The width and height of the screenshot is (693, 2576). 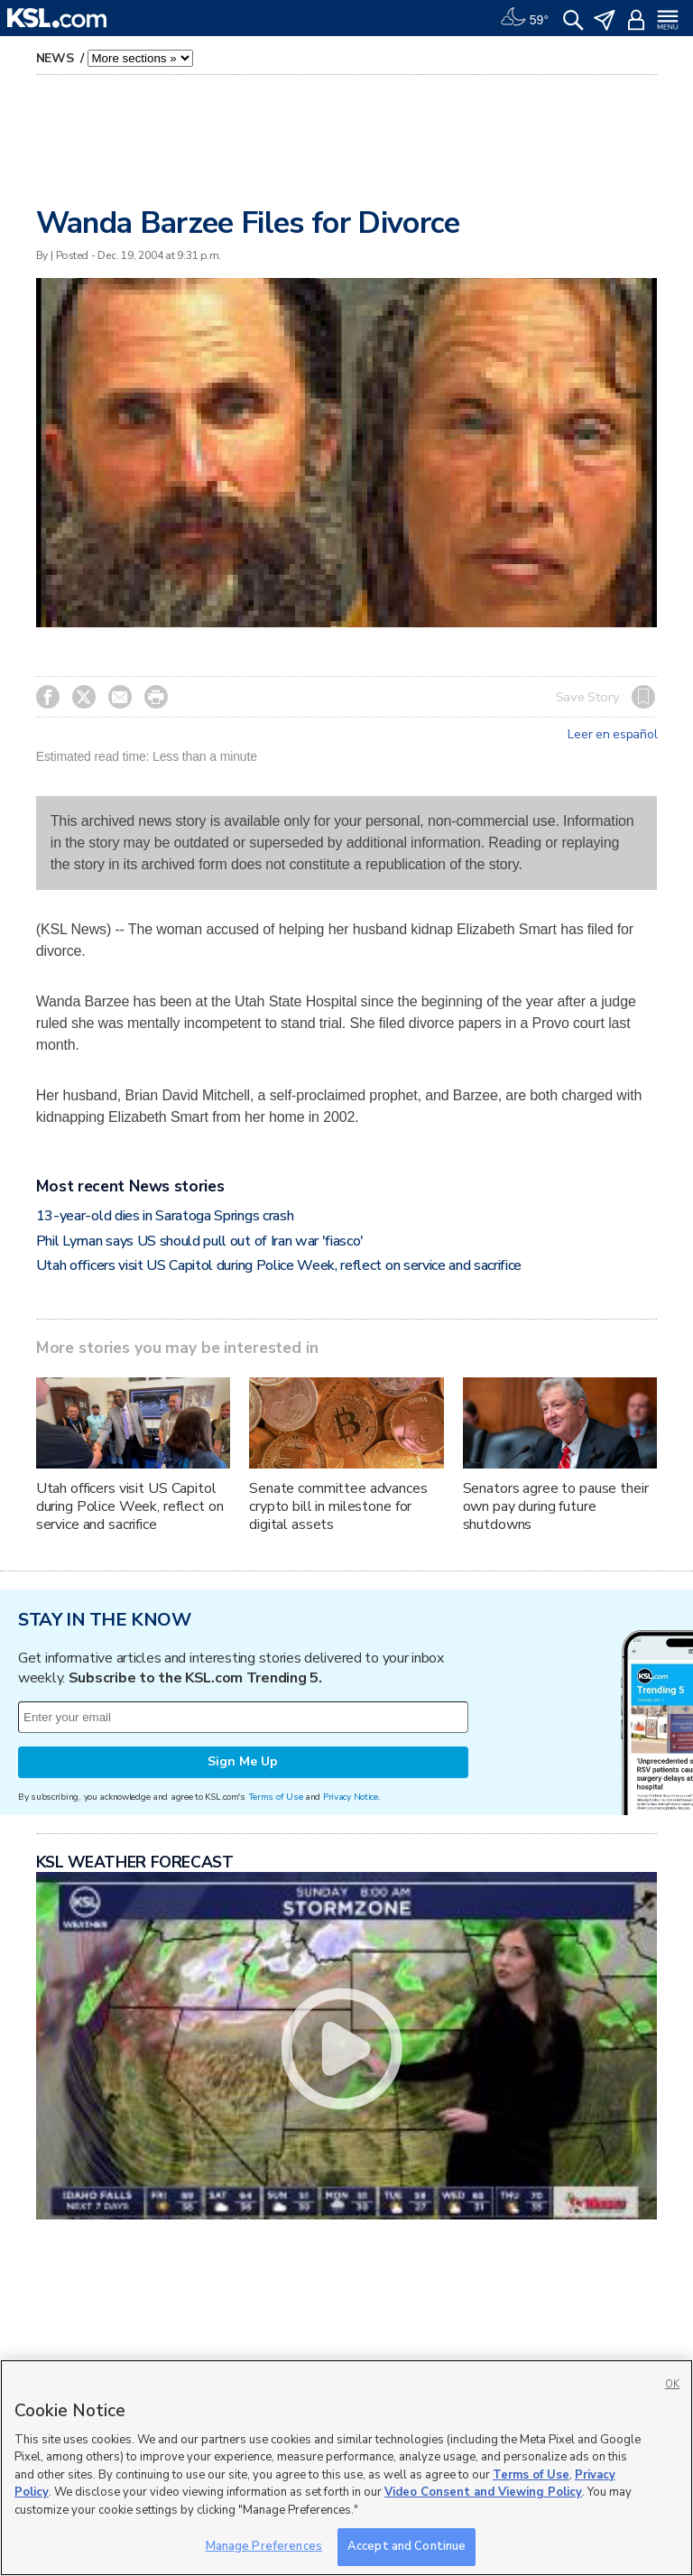 What do you see at coordinates (264, 2546) in the screenshot?
I see `Manage Preferences [Manage Preferences, Opens the preference center dialog]` at bounding box center [264, 2546].